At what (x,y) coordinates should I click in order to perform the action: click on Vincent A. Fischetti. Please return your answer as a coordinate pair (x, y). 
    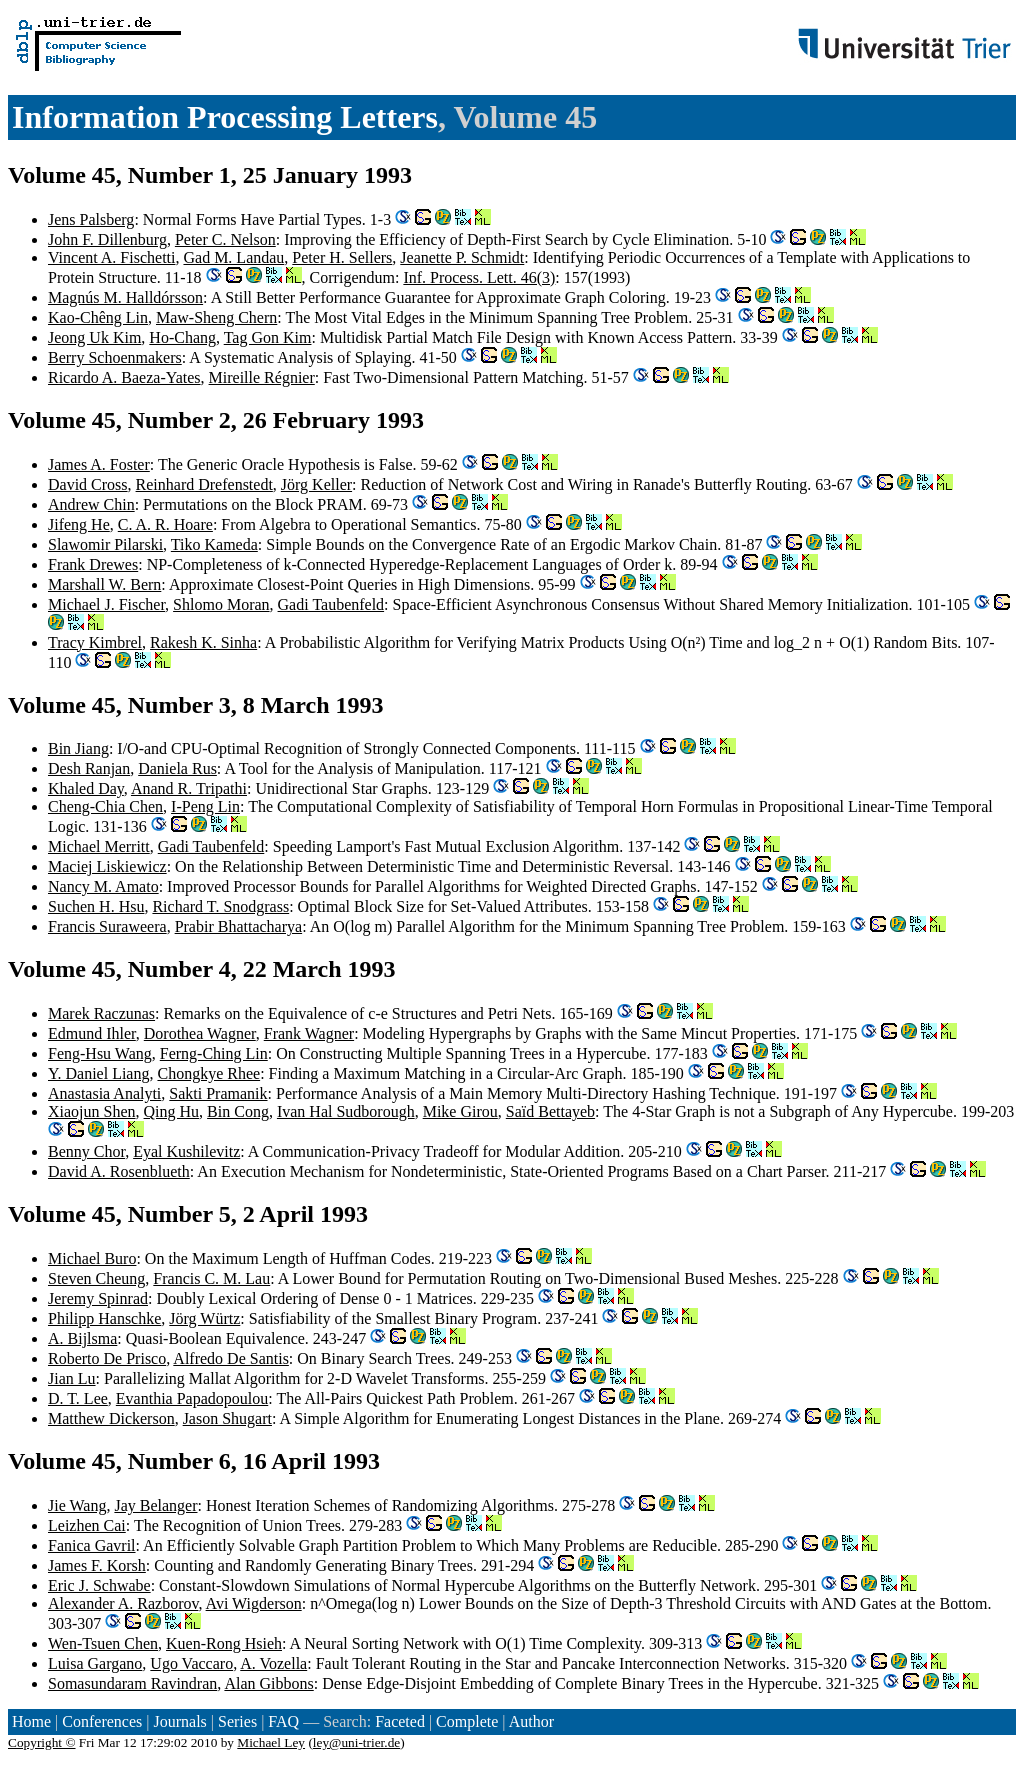
    Looking at the image, I should click on (111, 257).